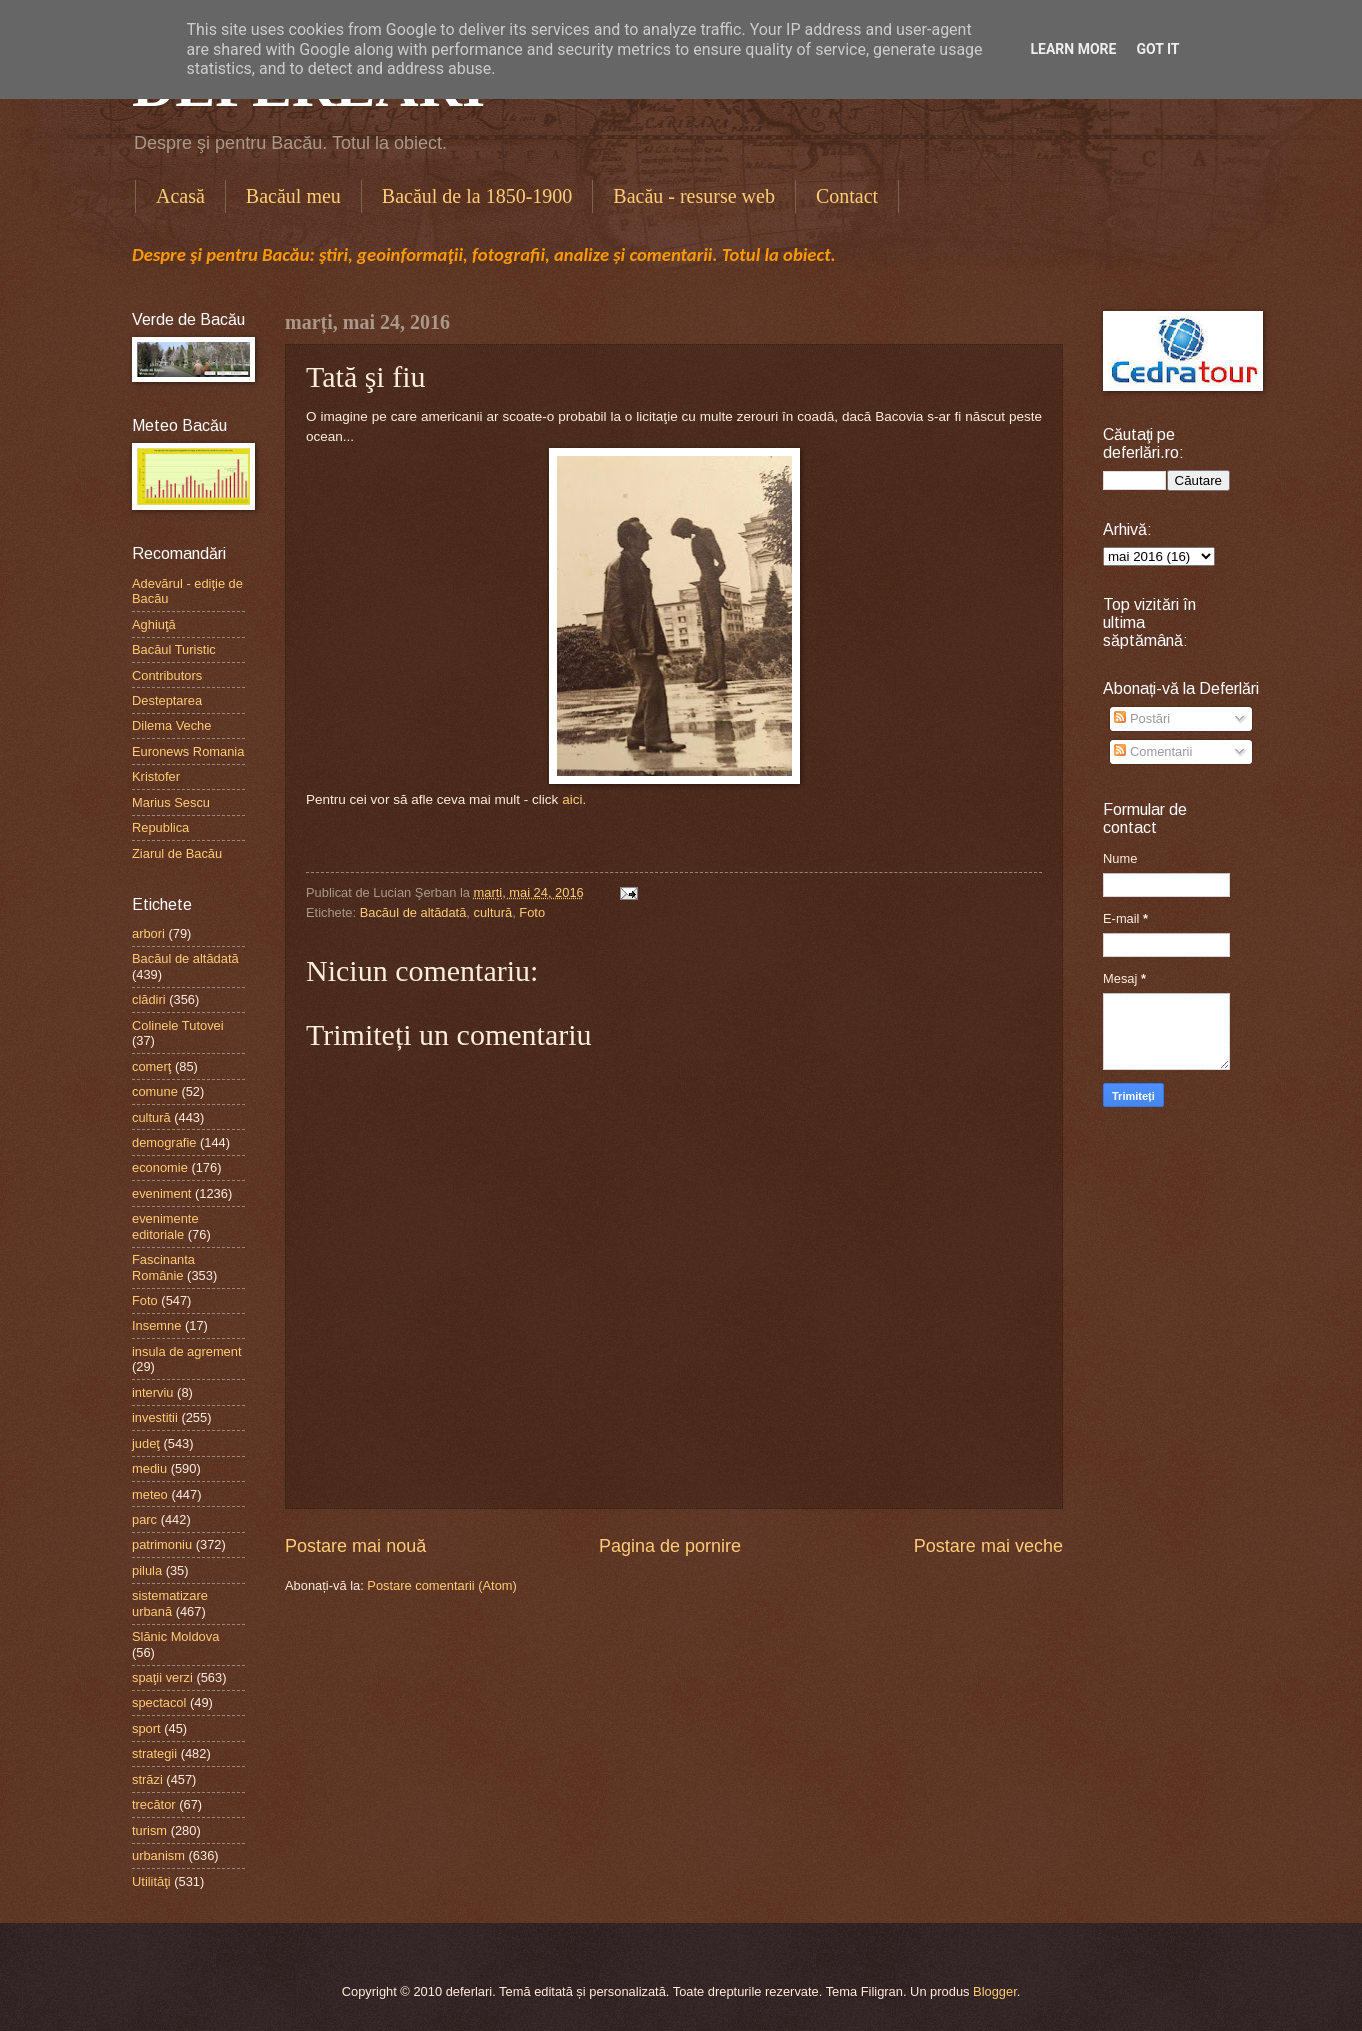 The width and height of the screenshot is (1362, 2031). Describe the element at coordinates (158, 1855) in the screenshot. I see `urbanism` at that location.